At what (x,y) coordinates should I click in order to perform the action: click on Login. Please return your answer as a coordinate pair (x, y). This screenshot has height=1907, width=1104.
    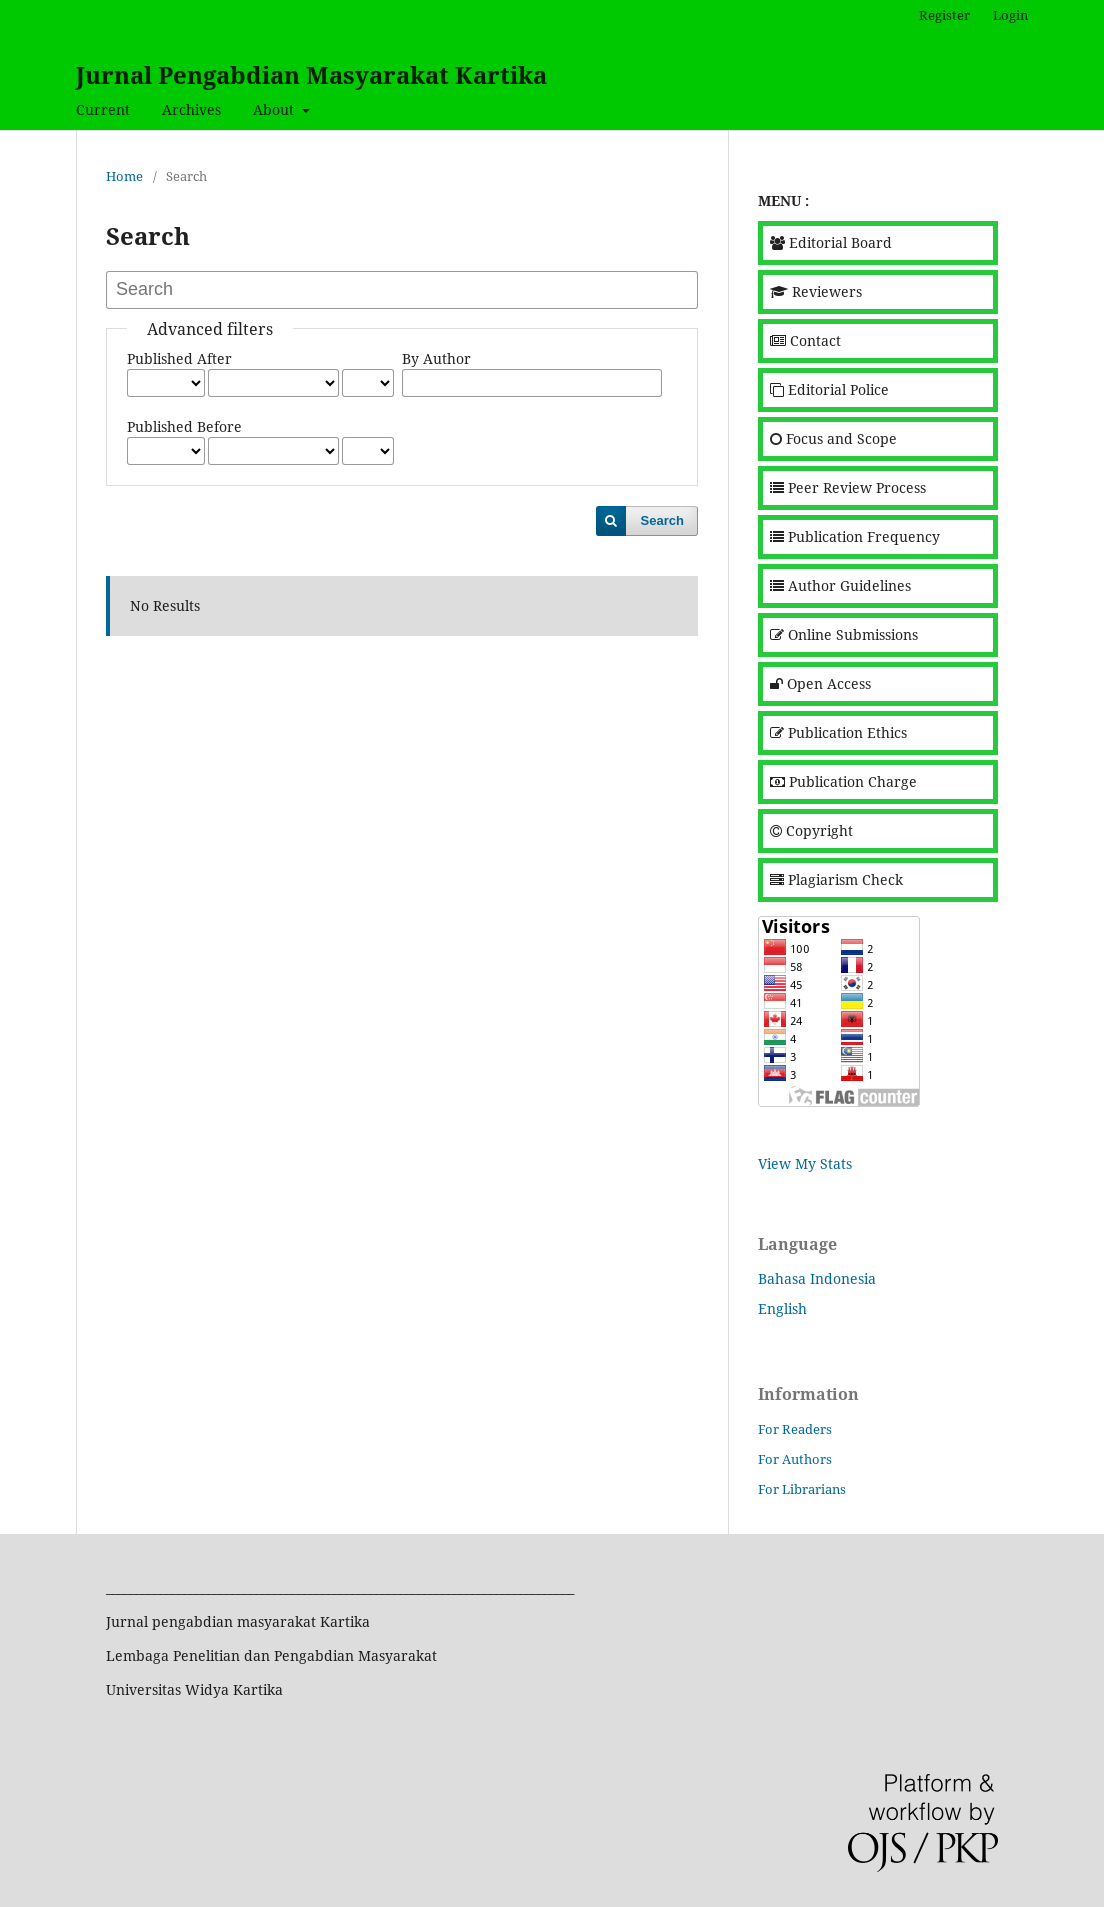
    Looking at the image, I should click on (1010, 15).